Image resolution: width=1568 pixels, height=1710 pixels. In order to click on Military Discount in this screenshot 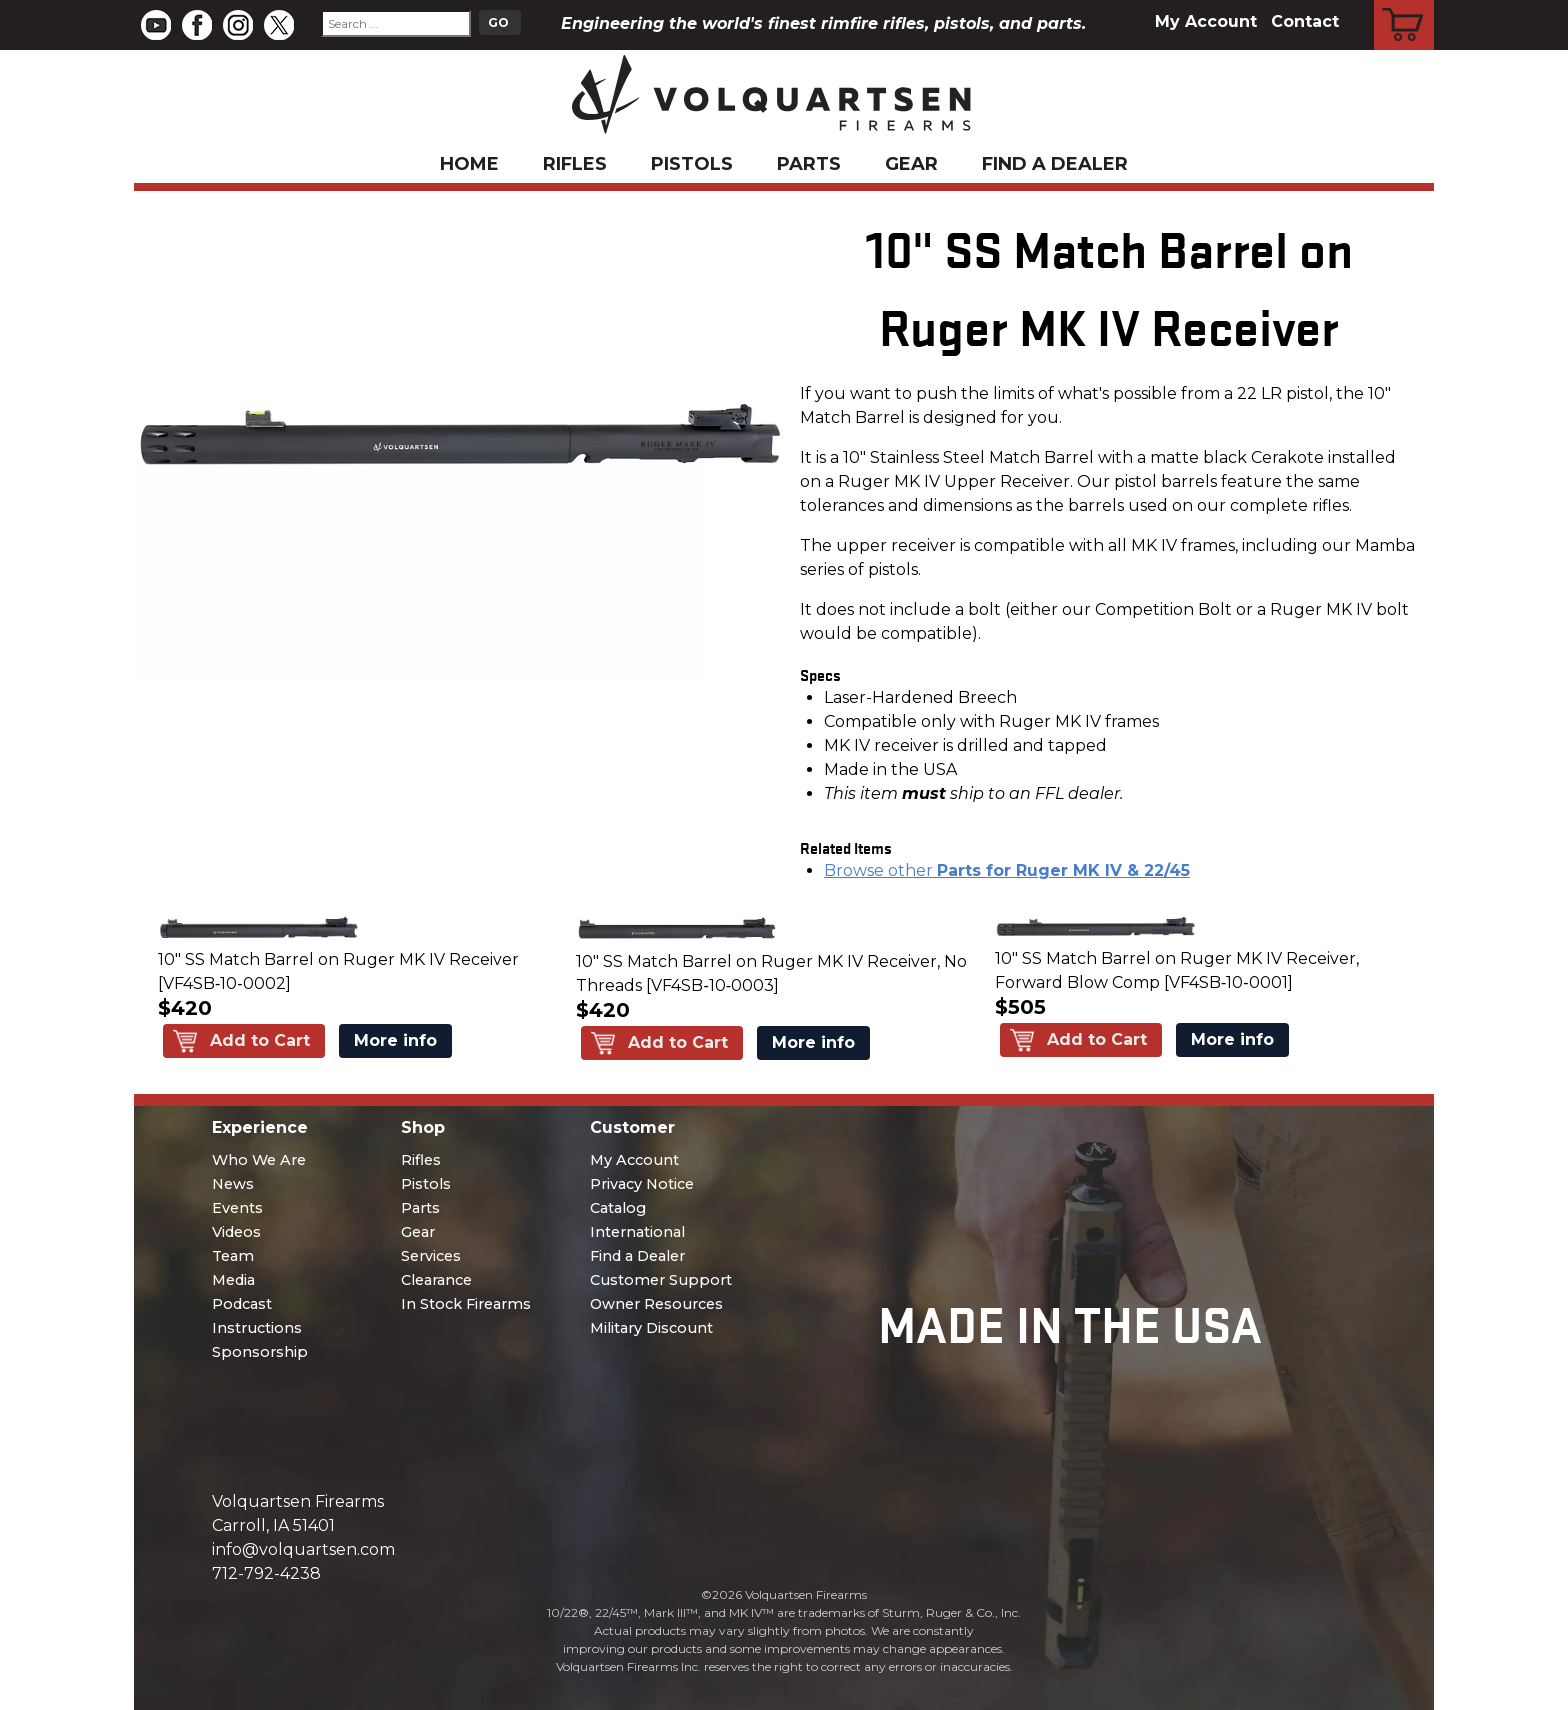, I will do `click(651, 1328)`.